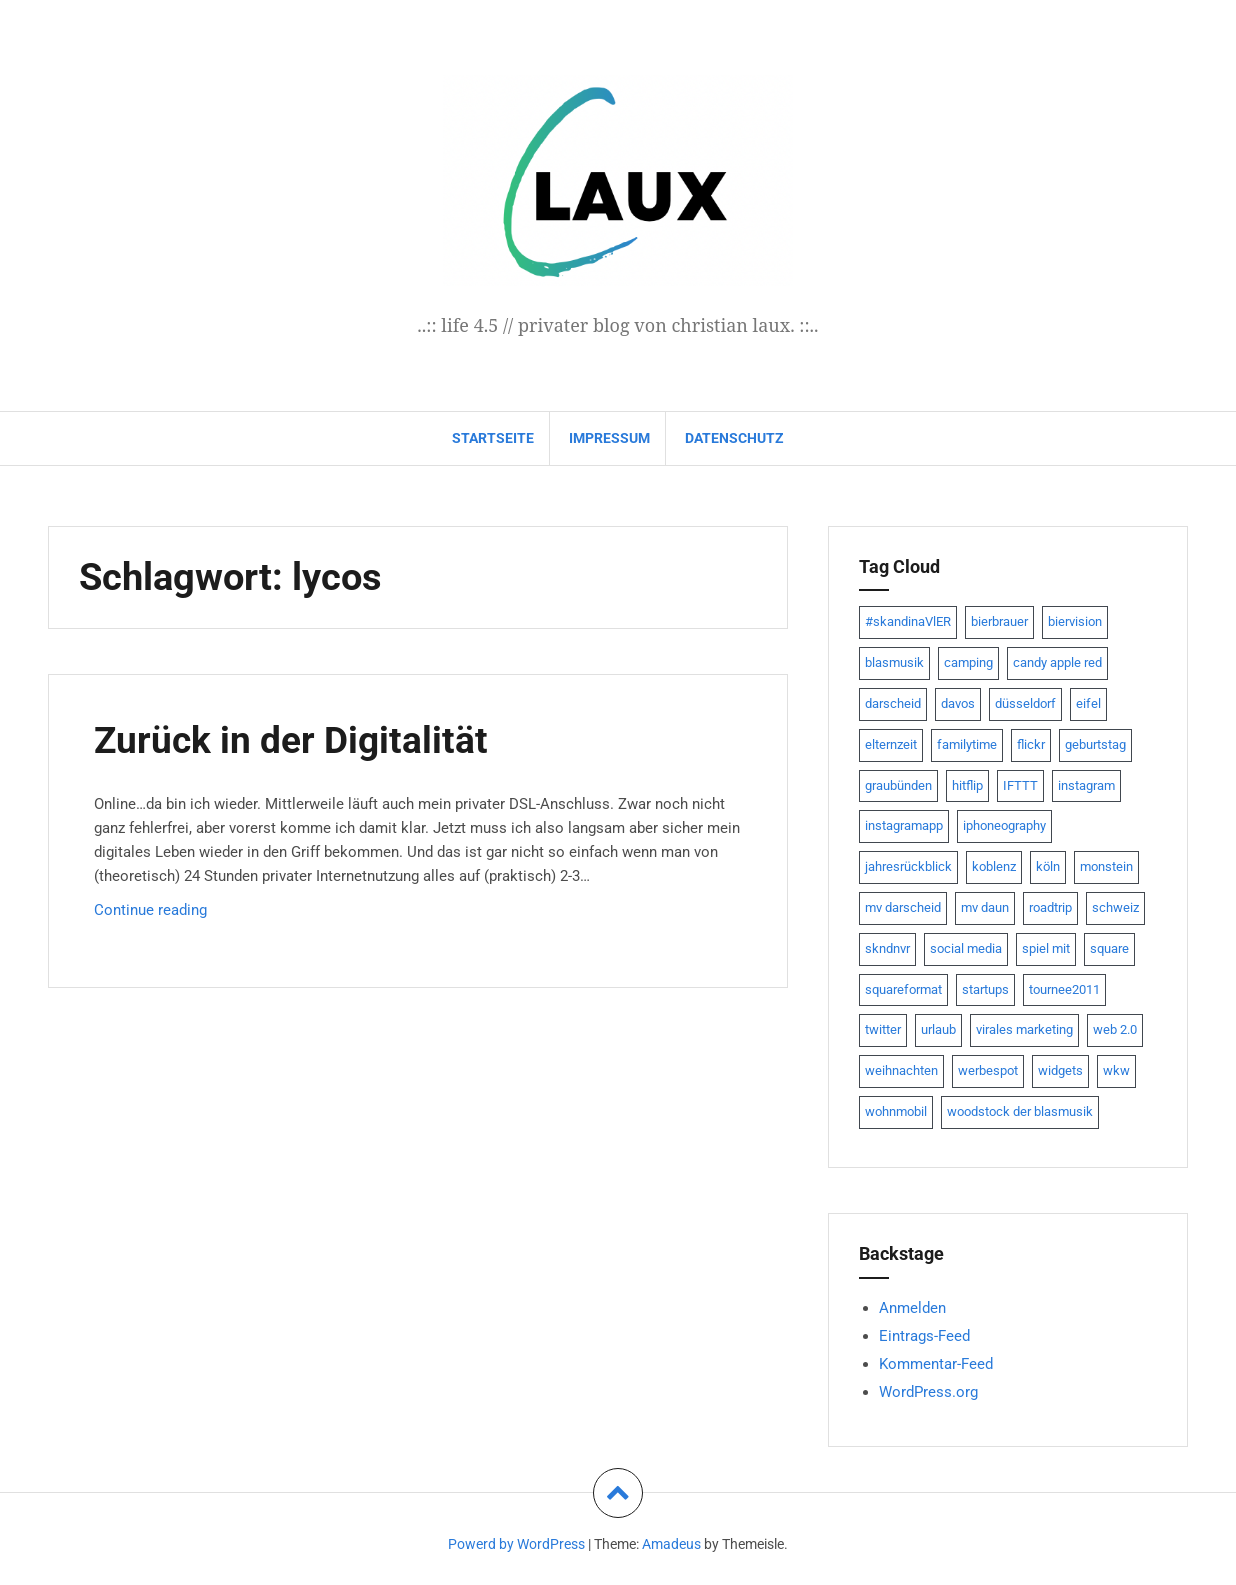 Image resolution: width=1236 pixels, height=1585 pixels. Describe the element at coordinates (1116, 1070) in the screenshot. I see `wkw [wkw (12 Einträge)]` at that location.